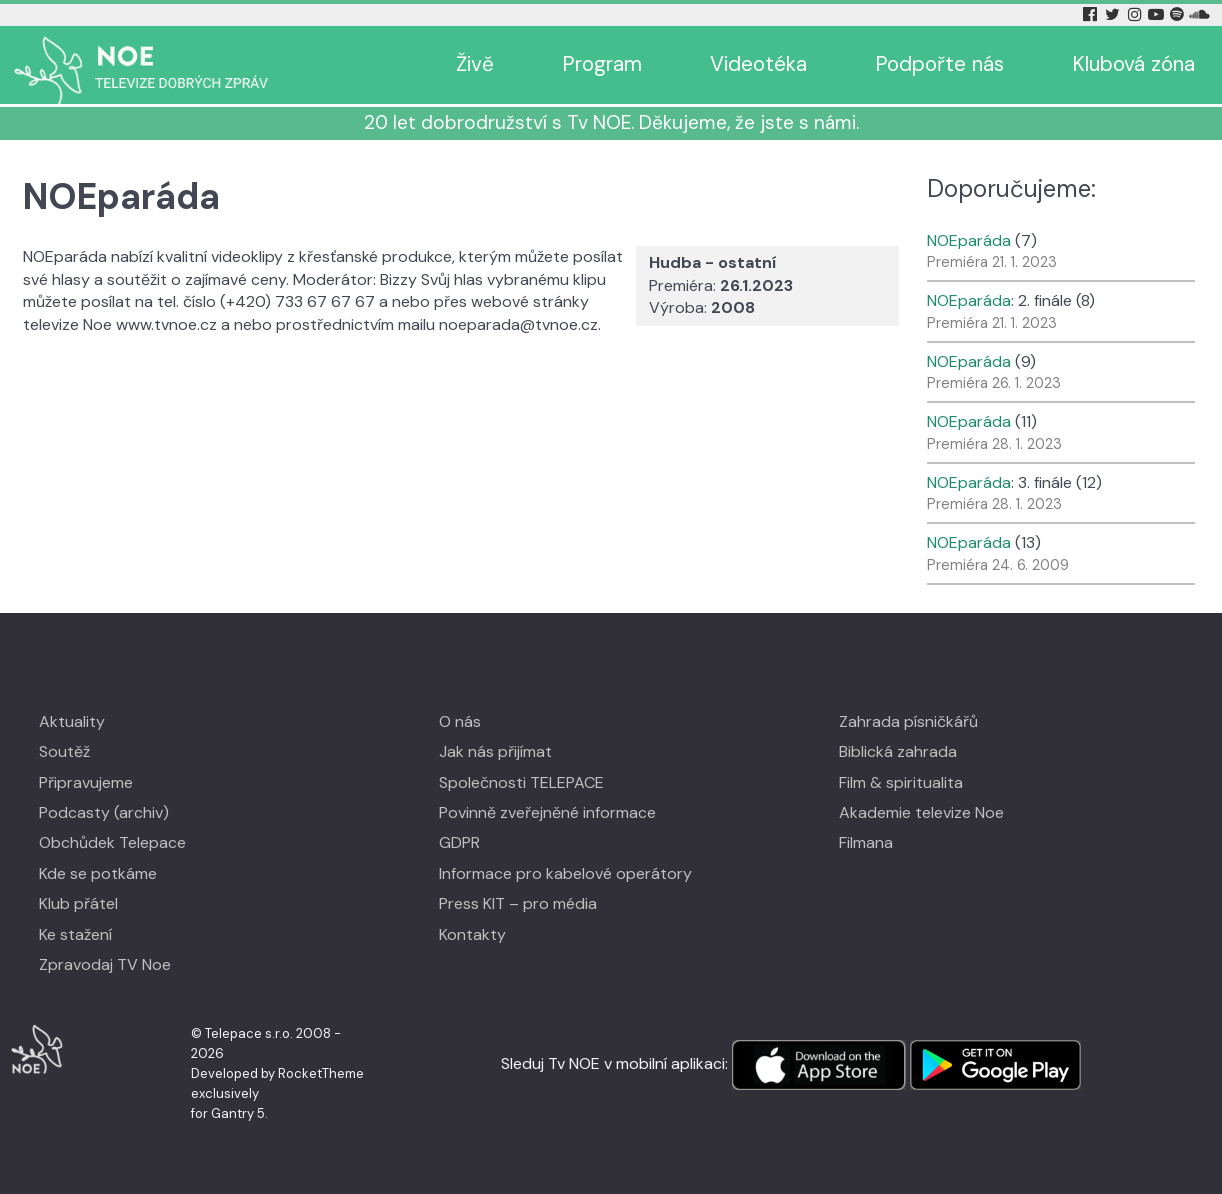  Describe the element at coordinates (112, 842) in the screenshot. I see `Obchůdek Telepace` at that location.